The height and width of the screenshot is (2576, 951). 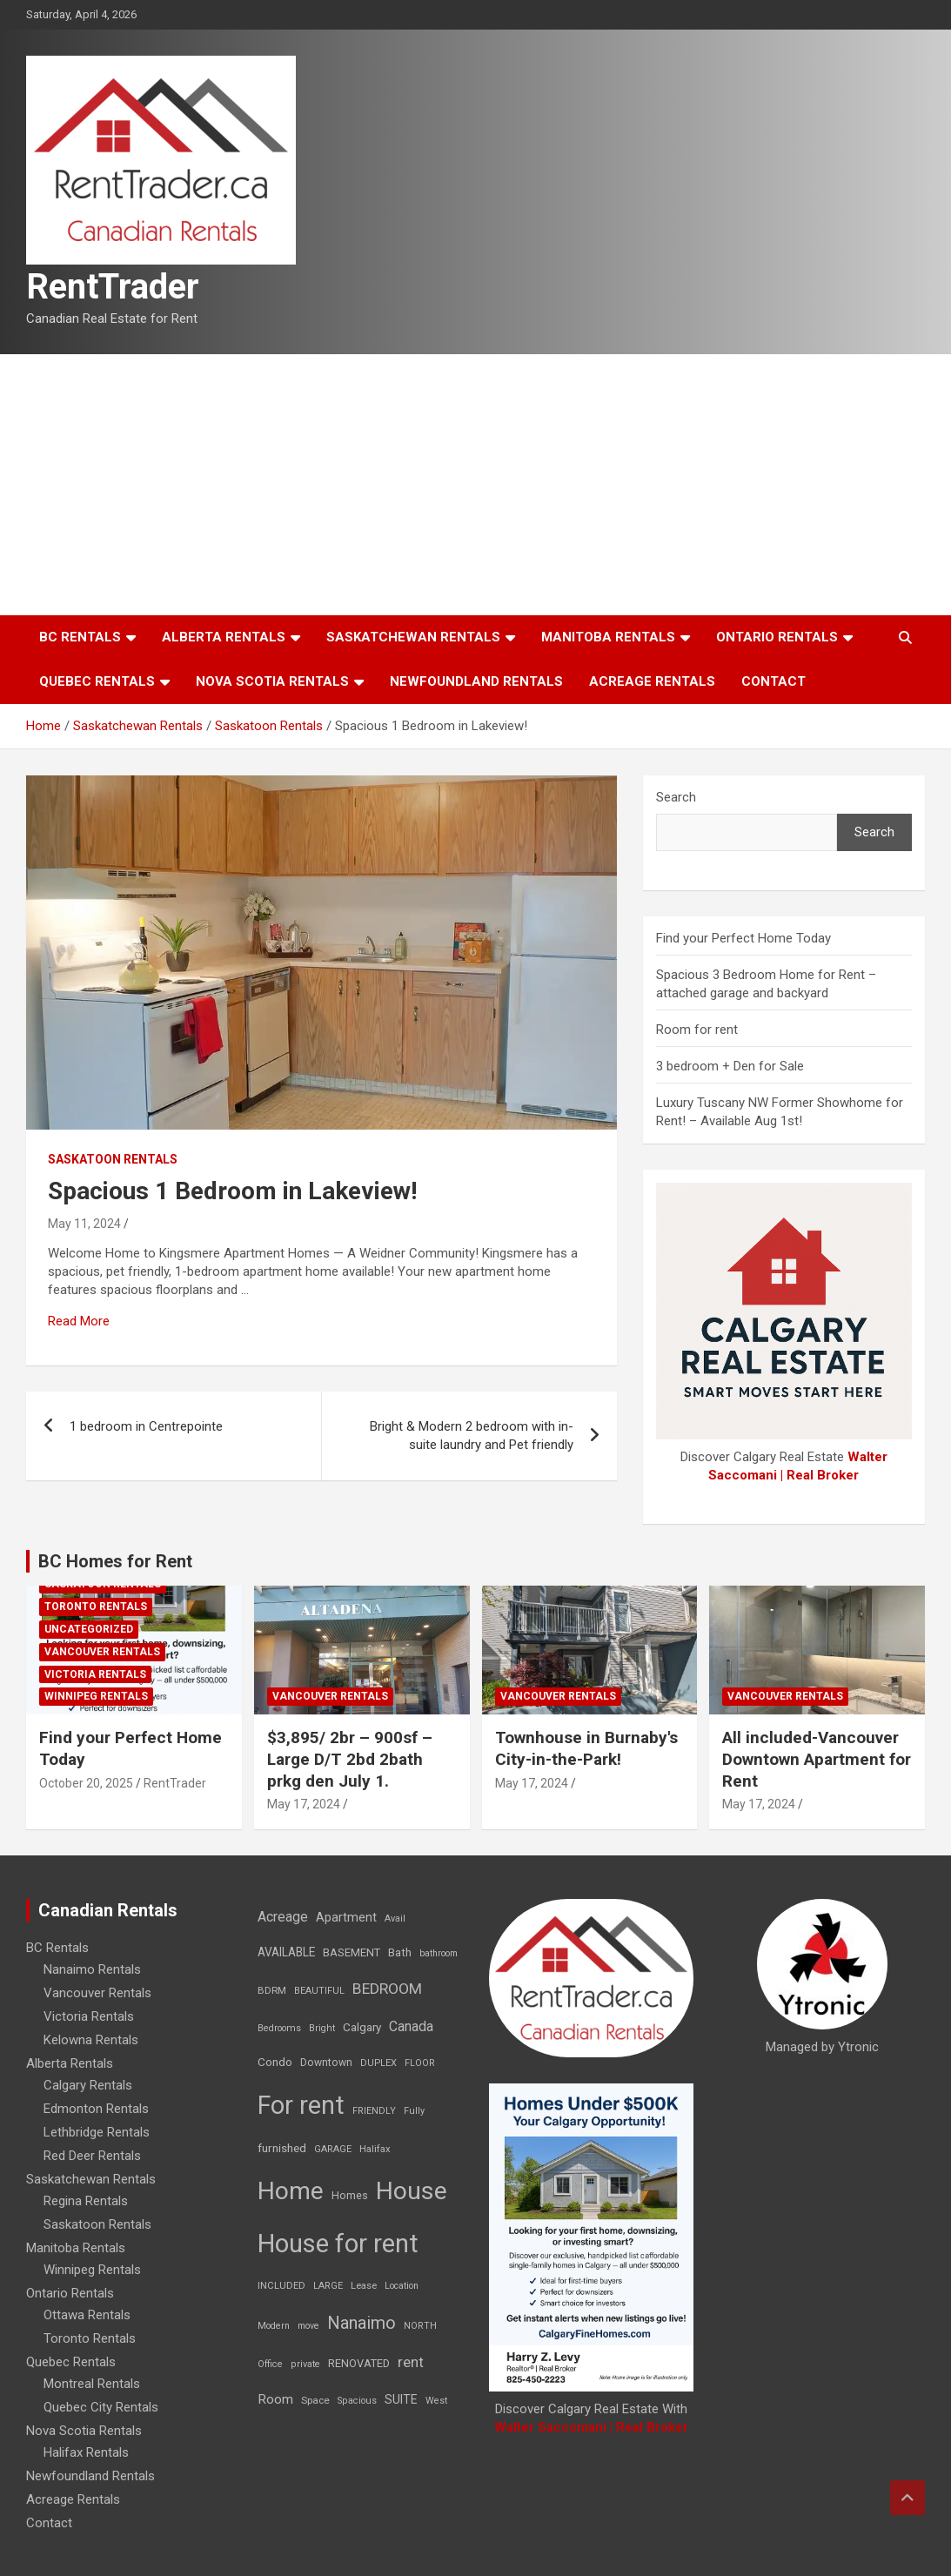 What do you see at coordinates (92, 1969) in the screenshot?
I see `Nanaimo Rentals` at bounding box center [92, 1969].